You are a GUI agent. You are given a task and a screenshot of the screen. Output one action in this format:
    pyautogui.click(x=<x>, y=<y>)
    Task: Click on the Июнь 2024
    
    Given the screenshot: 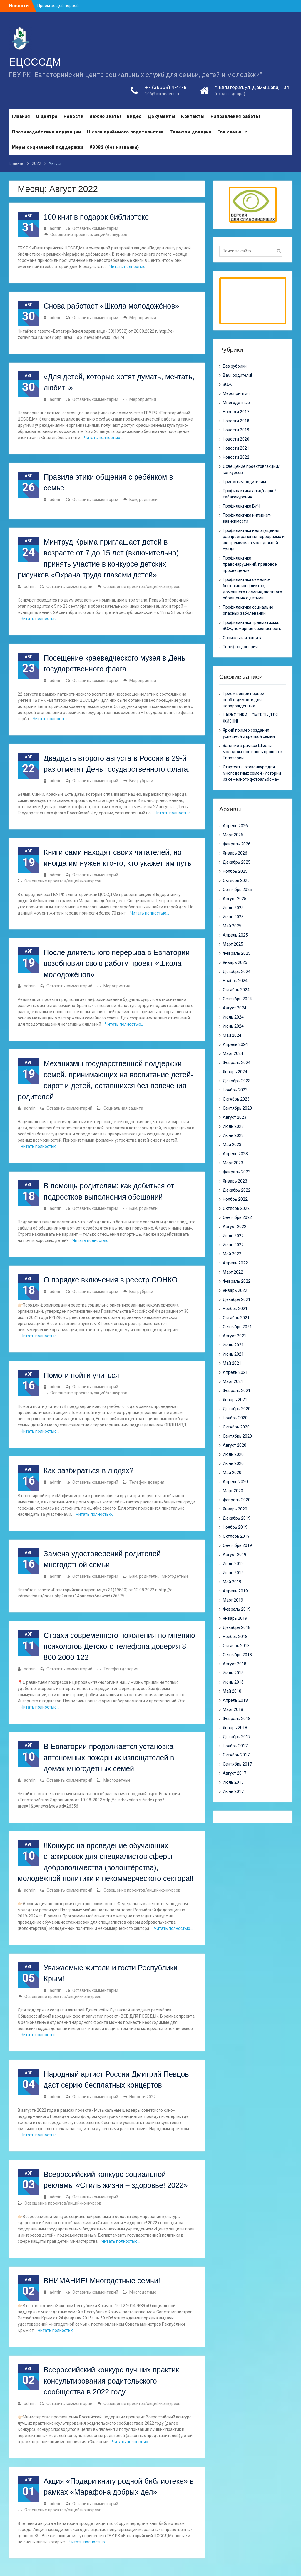 What is the action you would take?
    pyautogui.click(x=233, y=1026)
    